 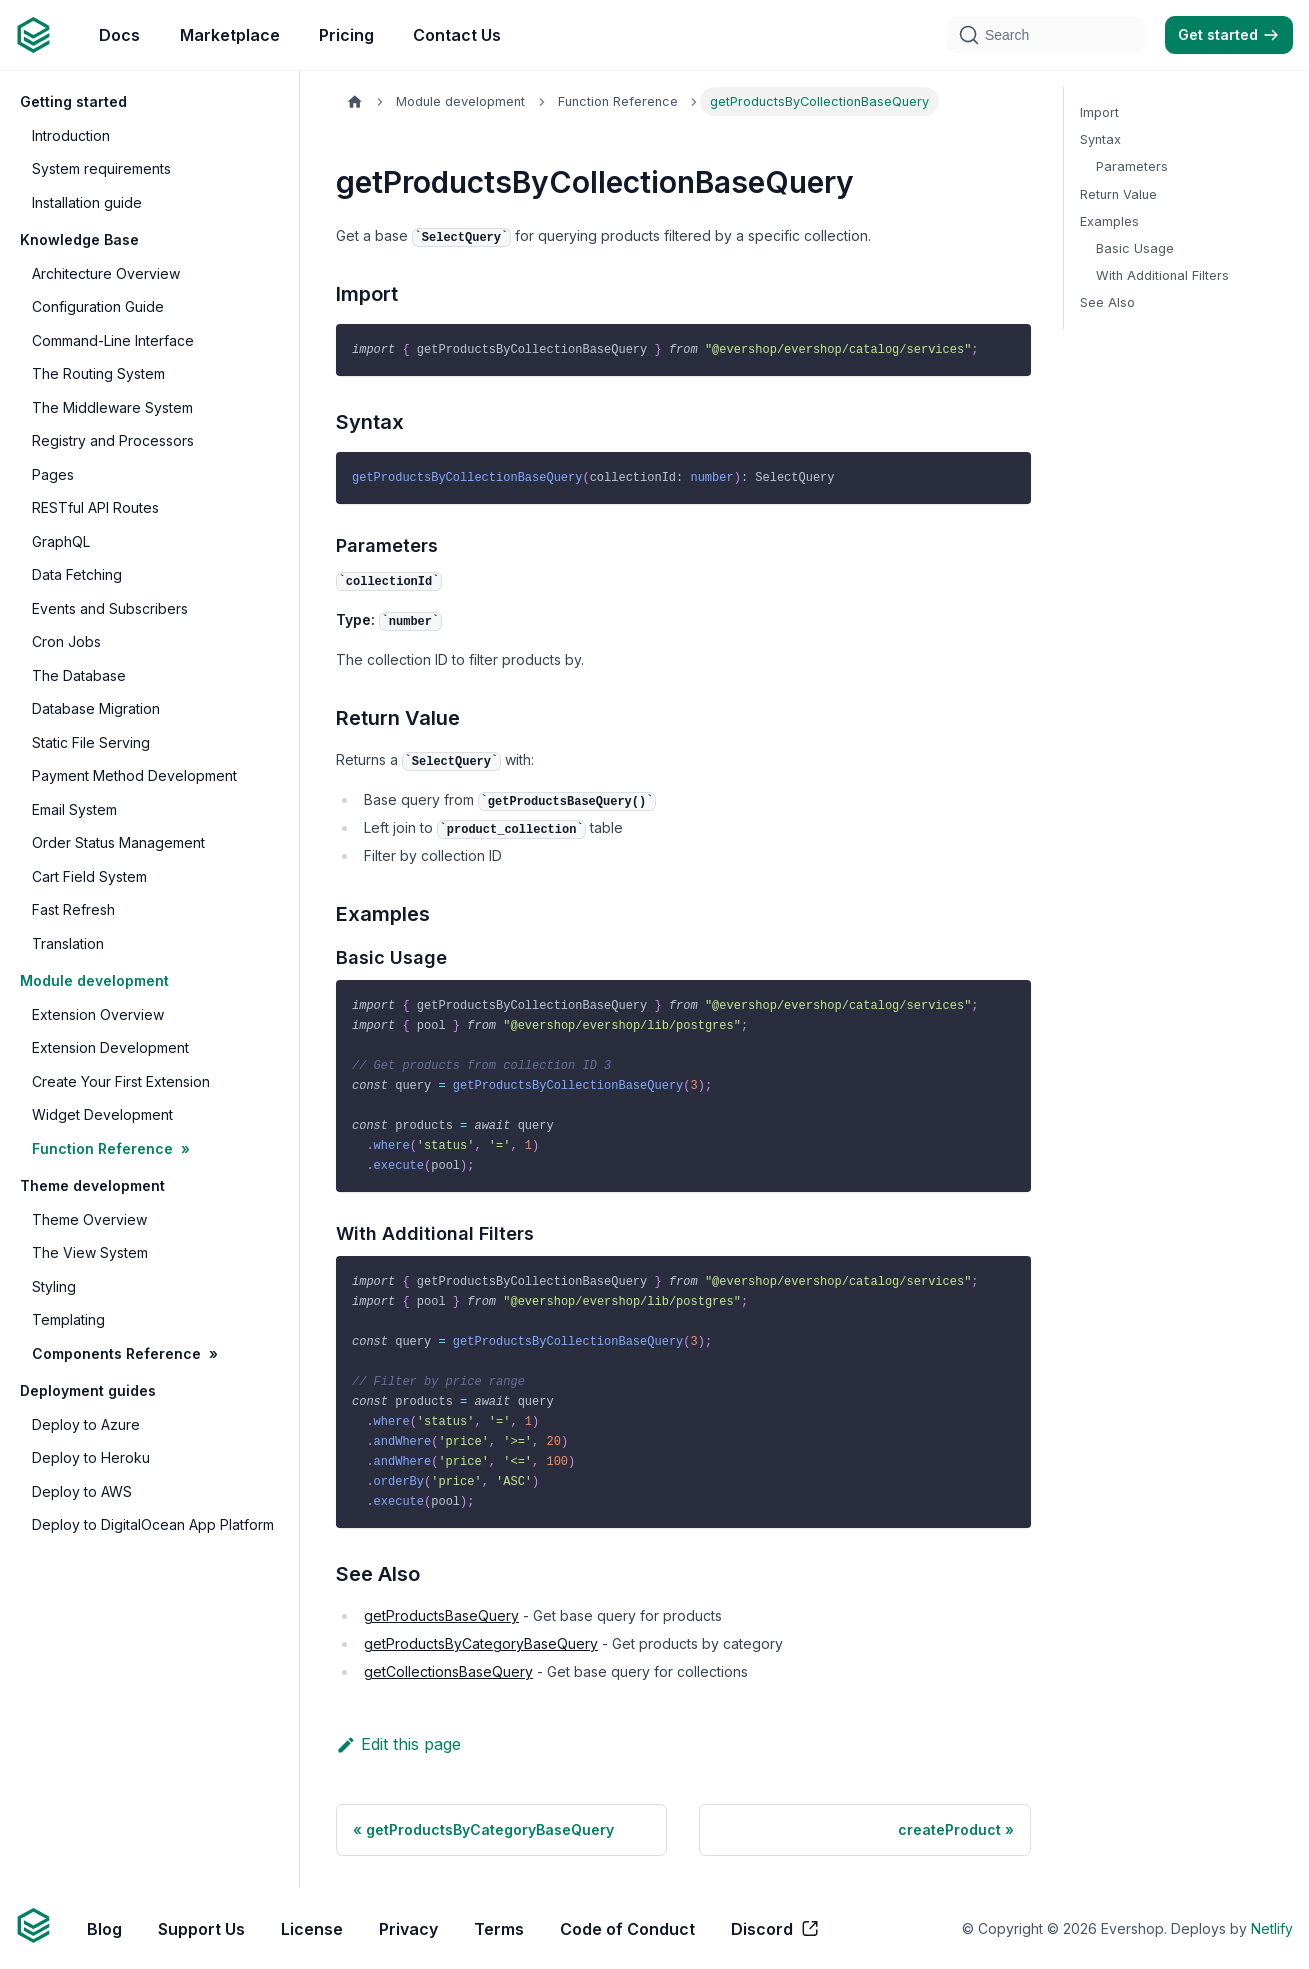 What do you see at coordinates (1272, 1928) in the screenshot?
I see `Netlify` at bounding box center [1272, 1928].